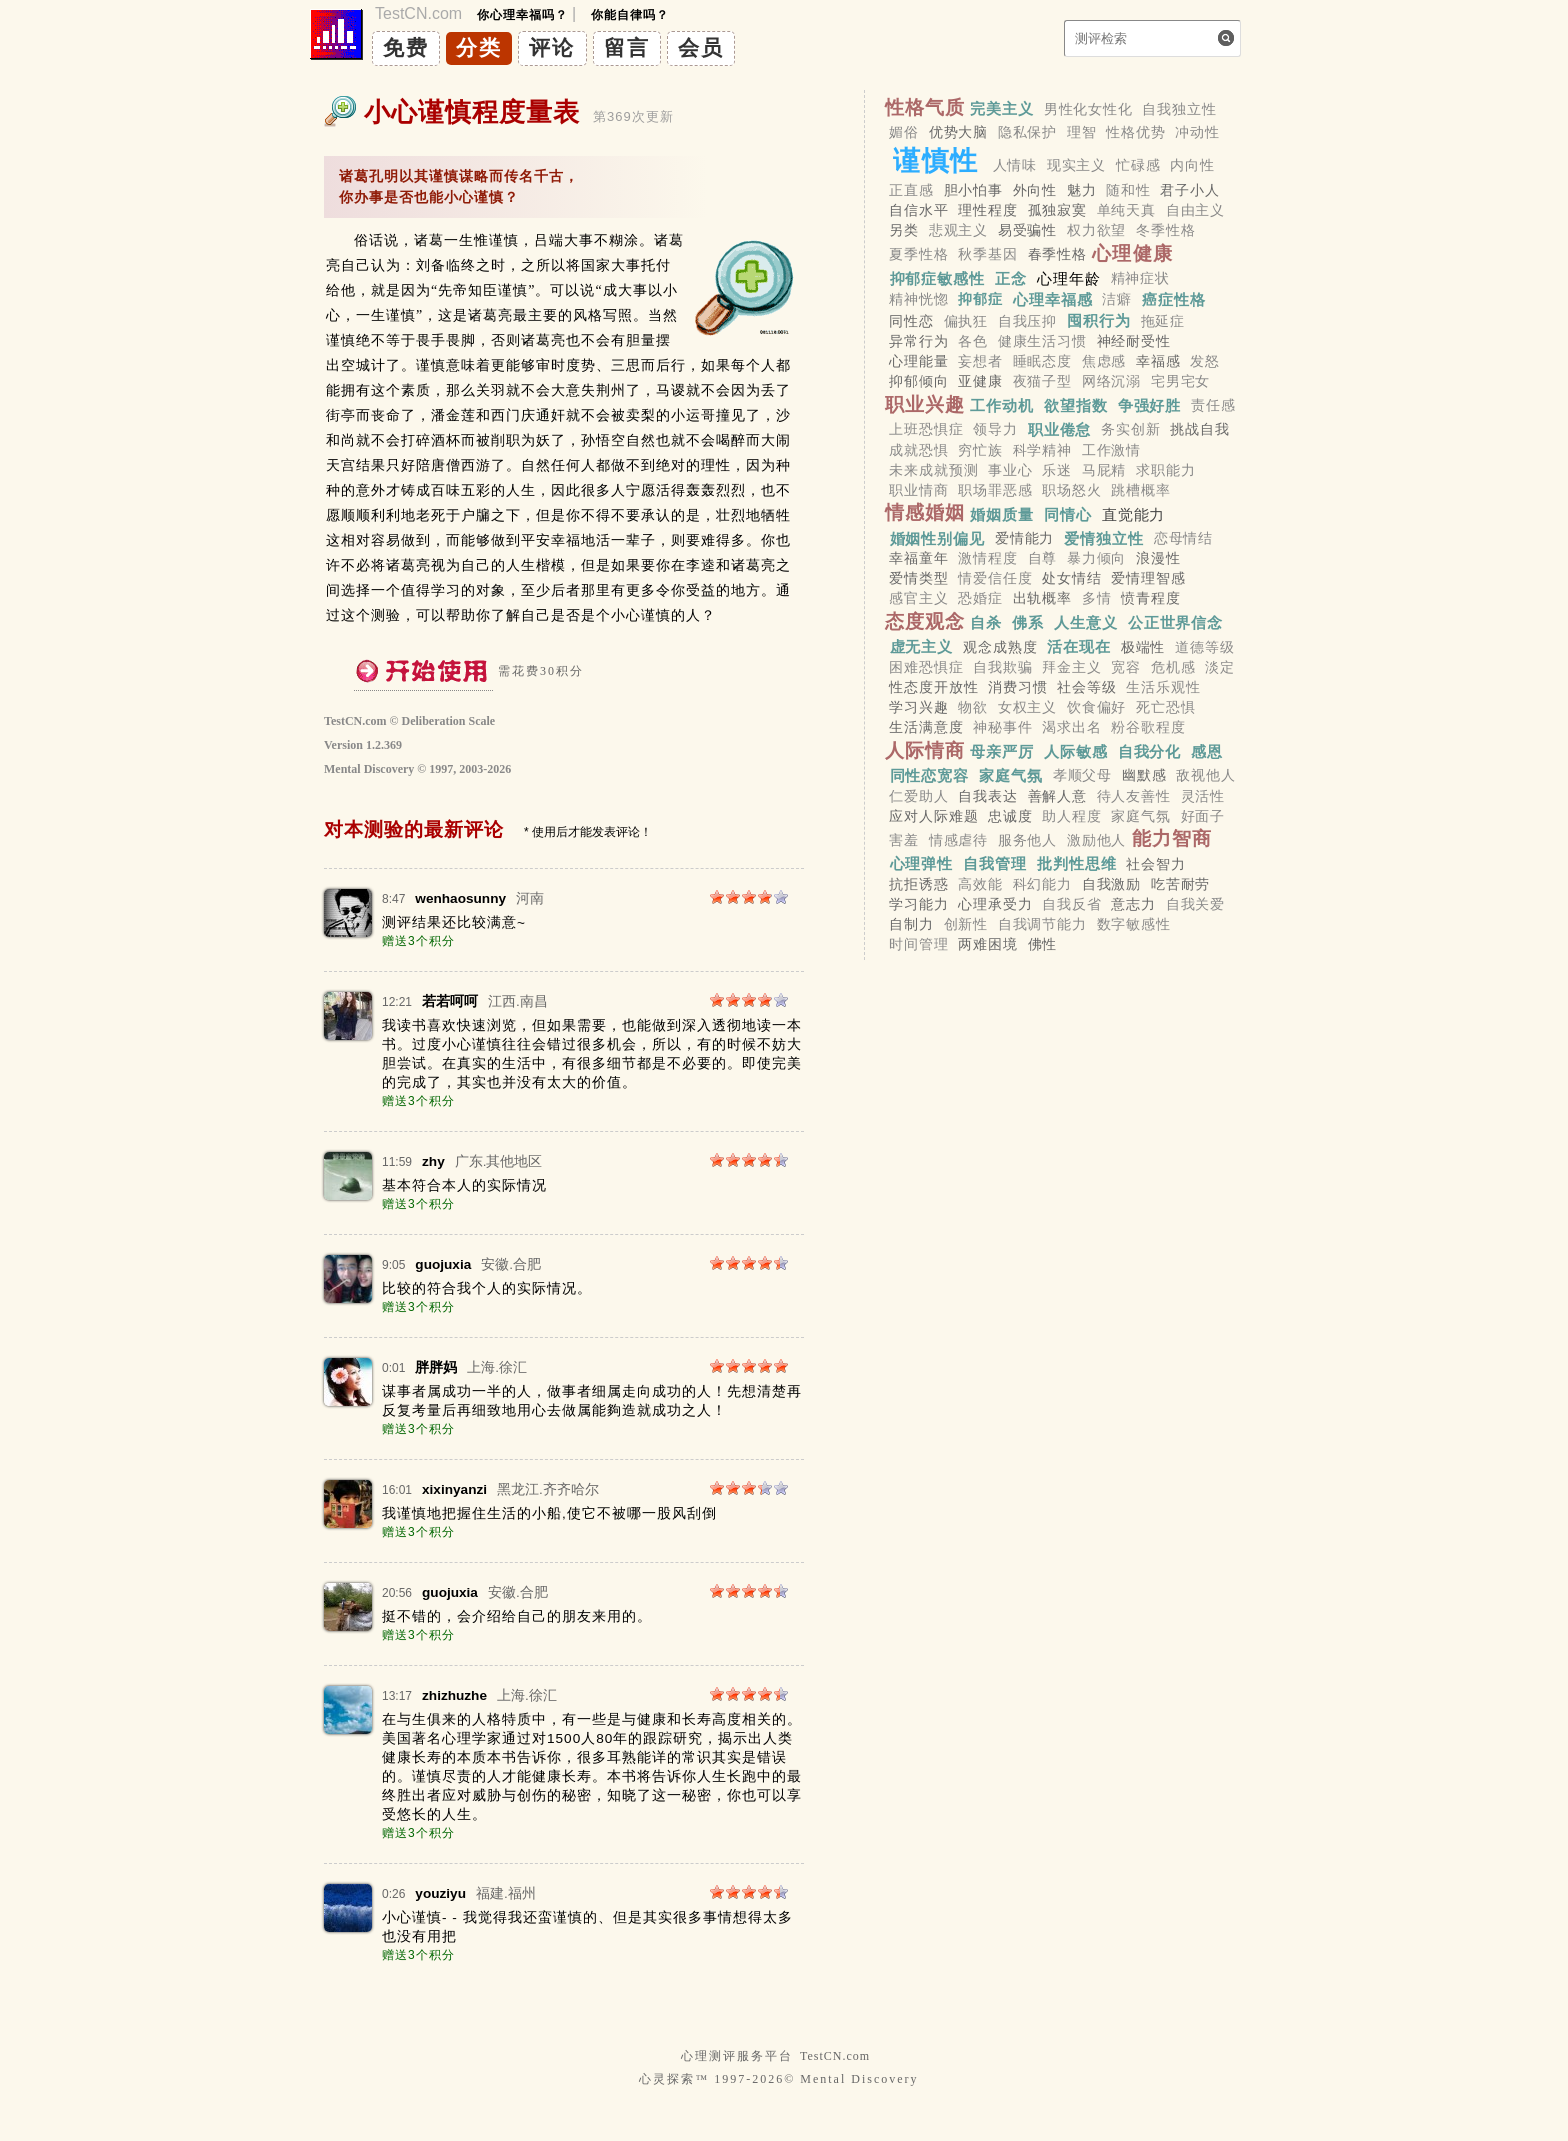  What do you see at coordinates (918, 341) in the screenshot?
I see `异常行为` at bounding box center [918, 341].